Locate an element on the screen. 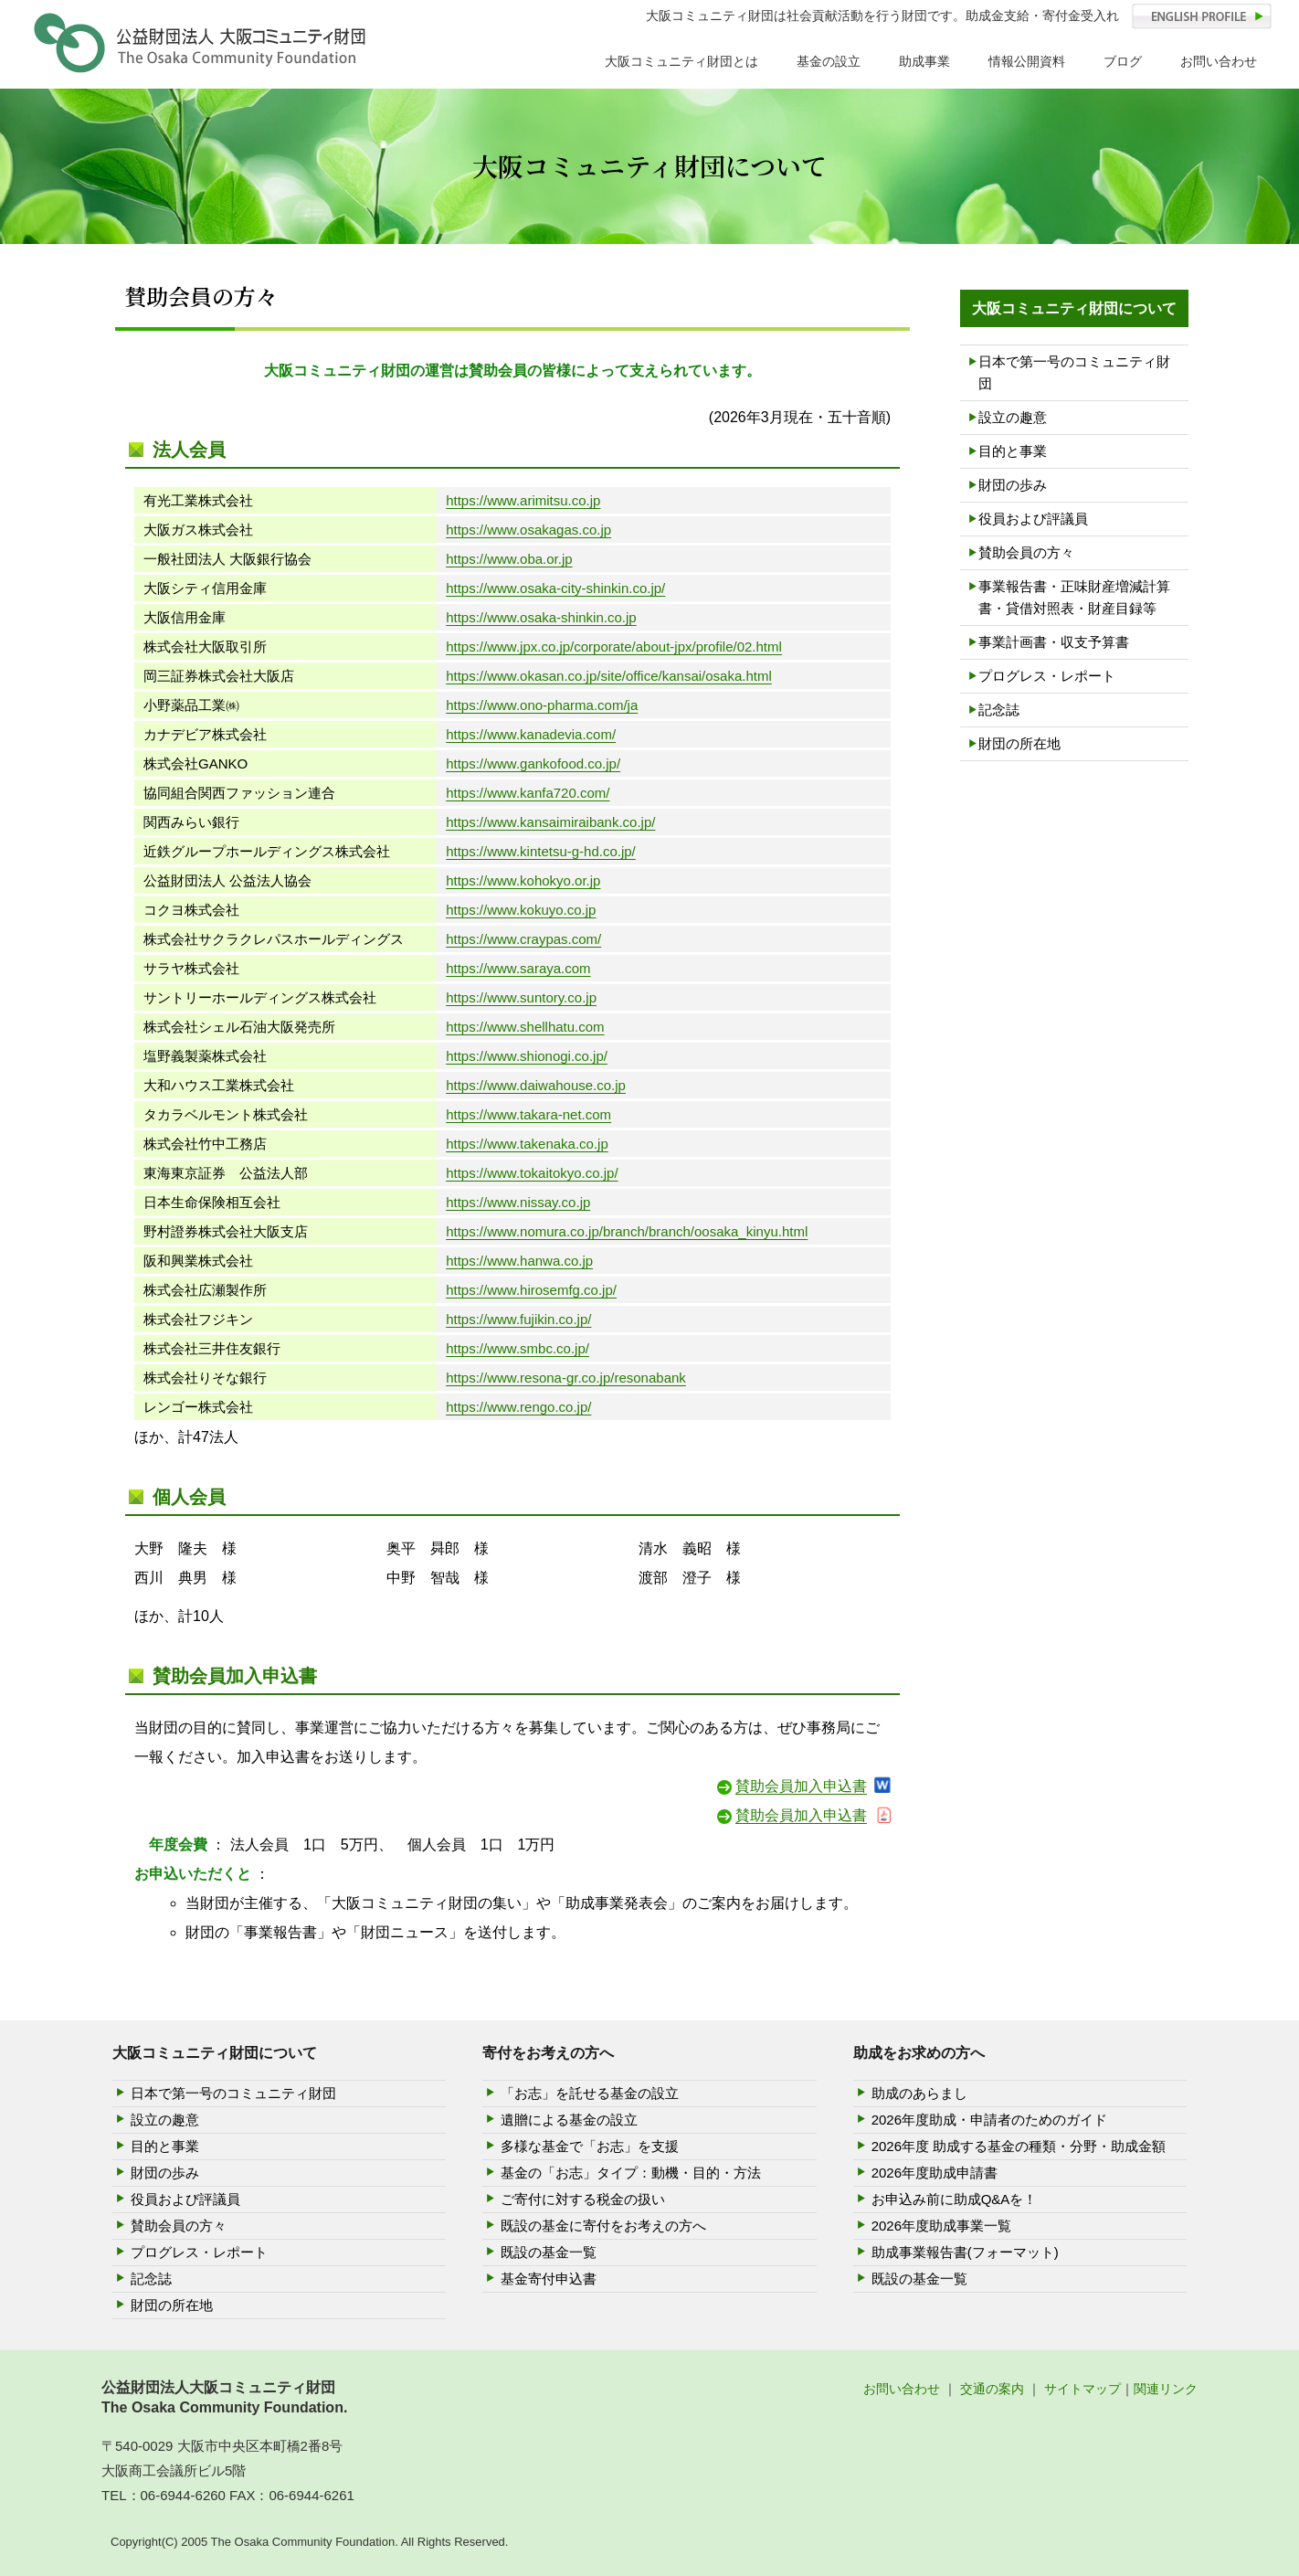 The image size is (1299, 2576). 交通の案内 is located at coordinates (992, 2388).